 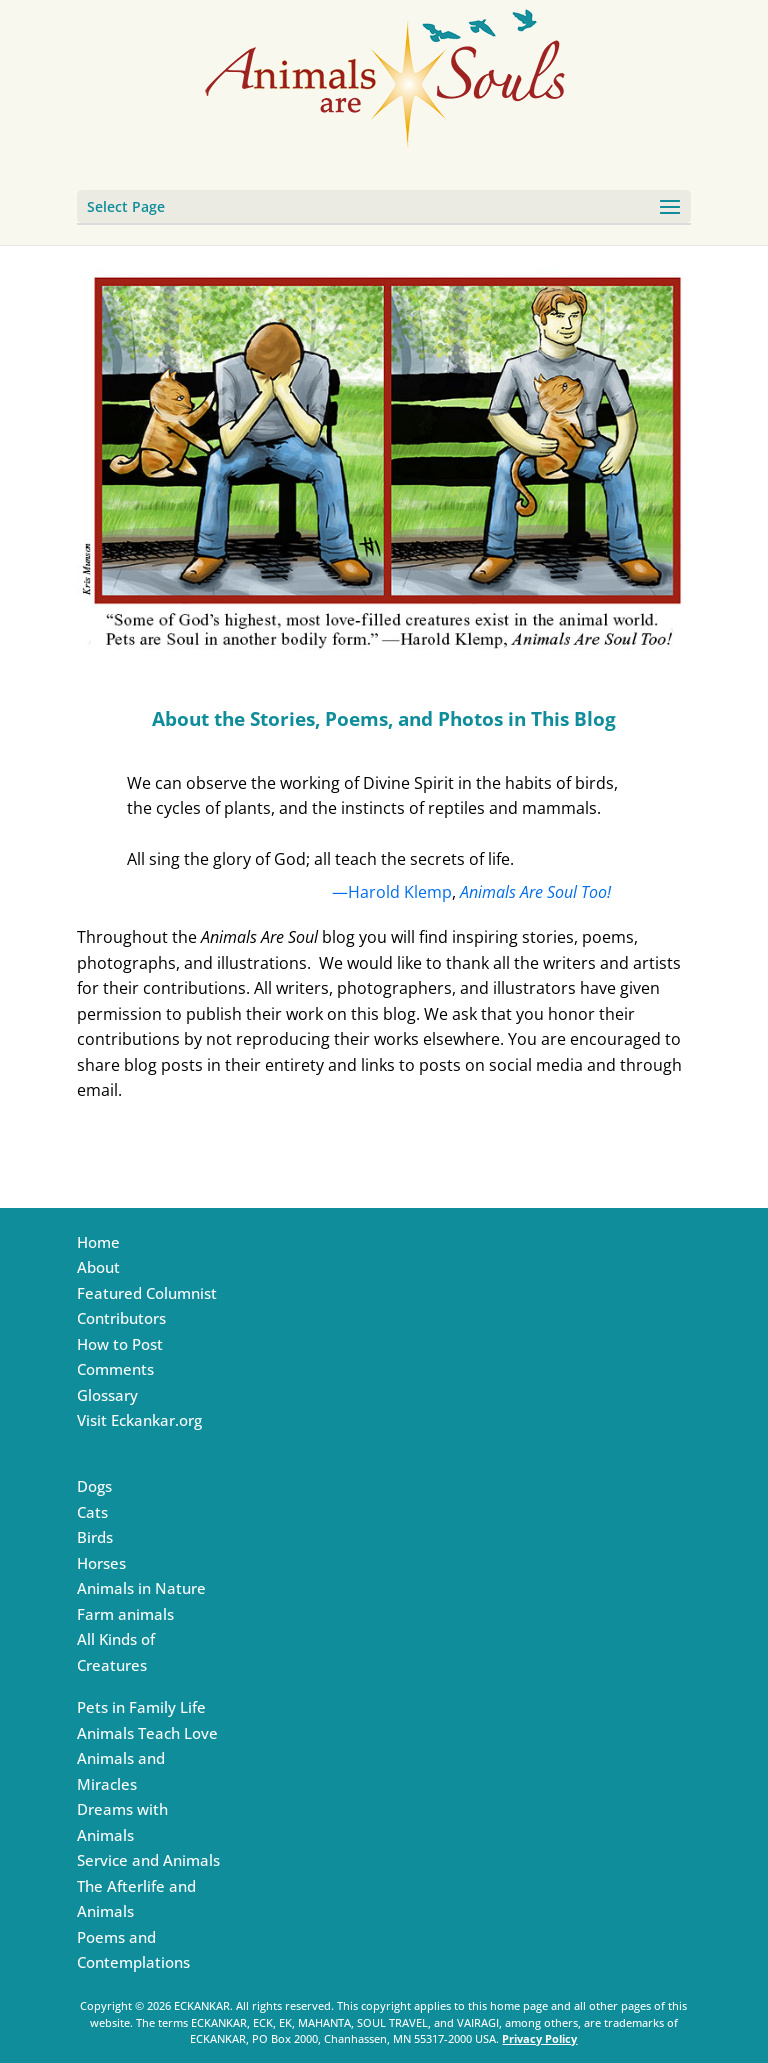 I want to click on Featured Columnist, so click(x=147, y=1293).